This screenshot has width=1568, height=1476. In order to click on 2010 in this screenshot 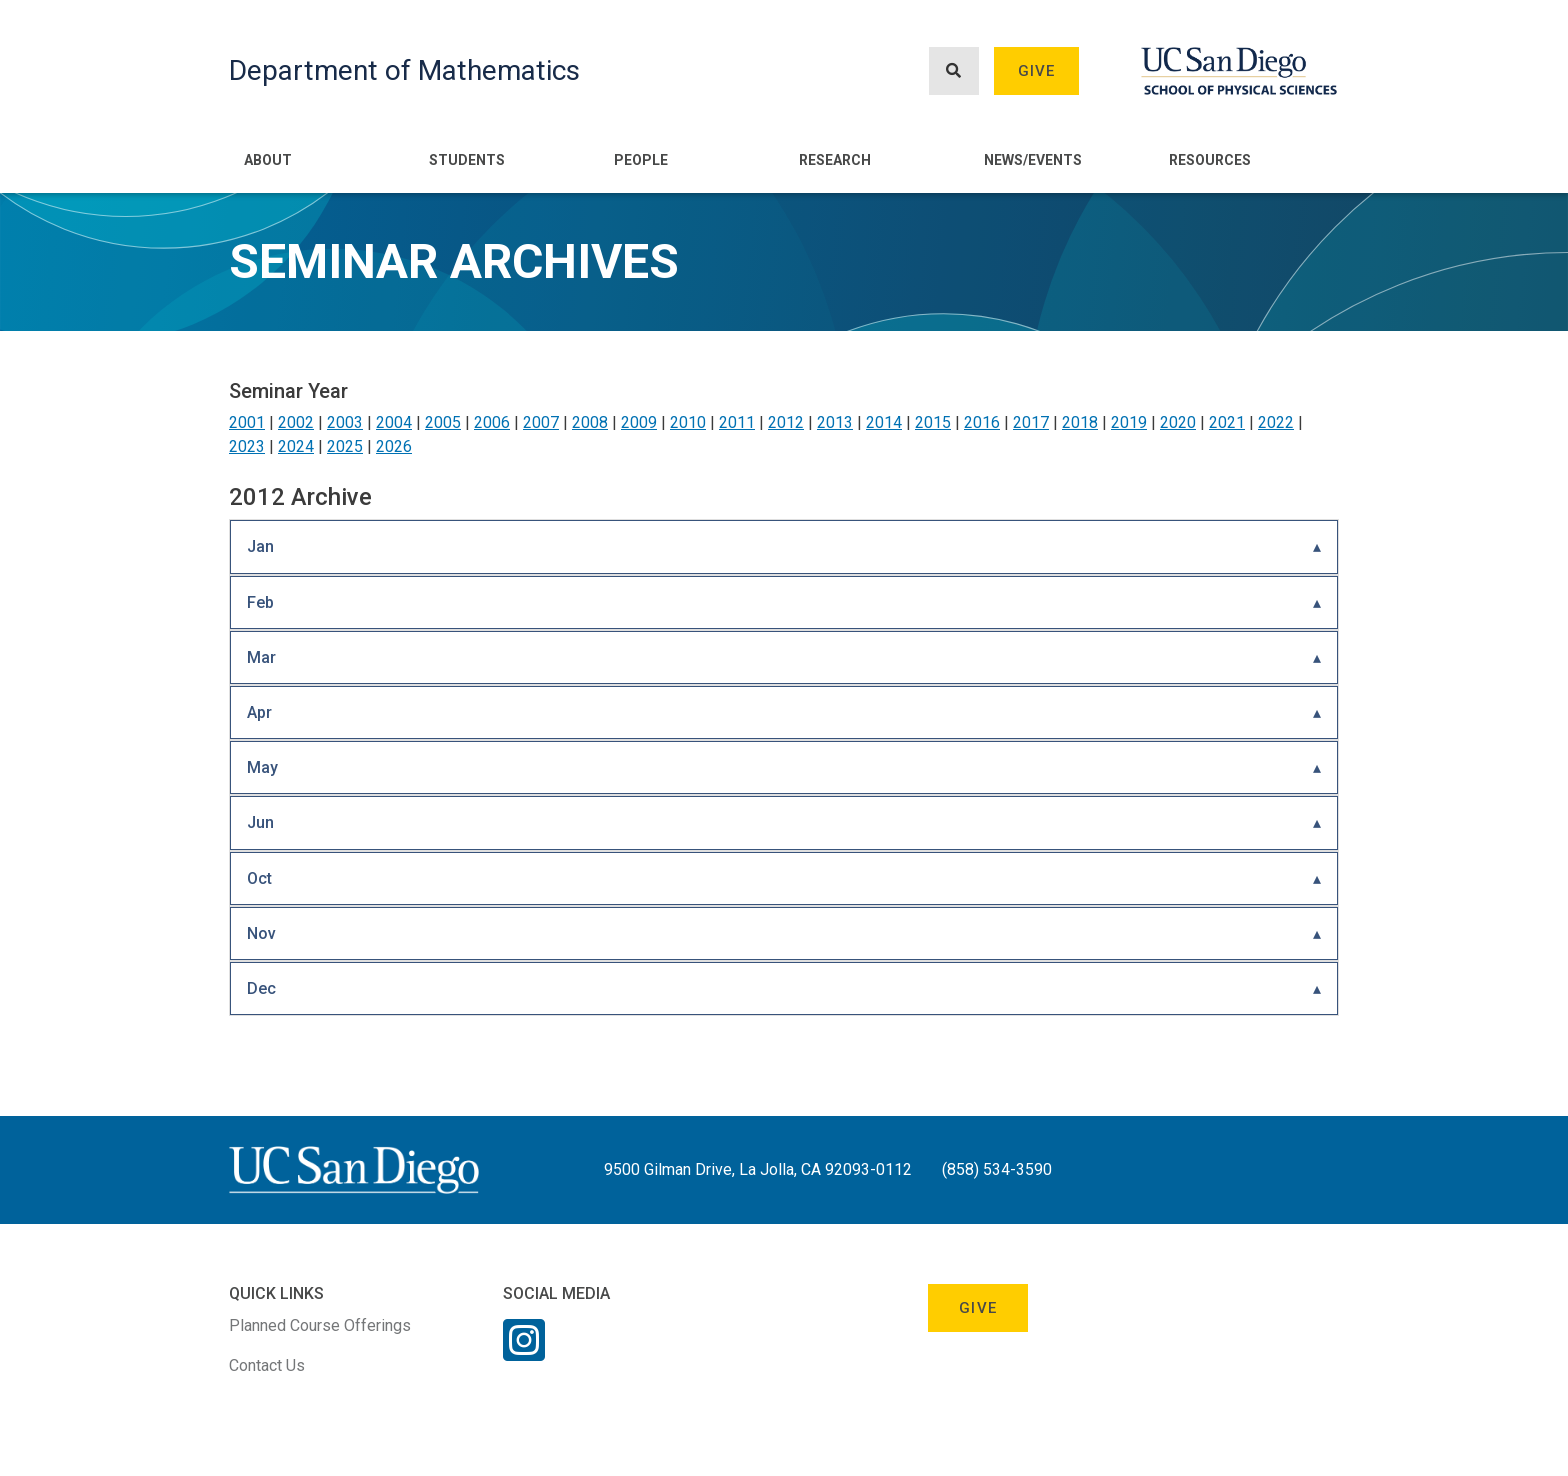, I will do `click(688, 422)`.